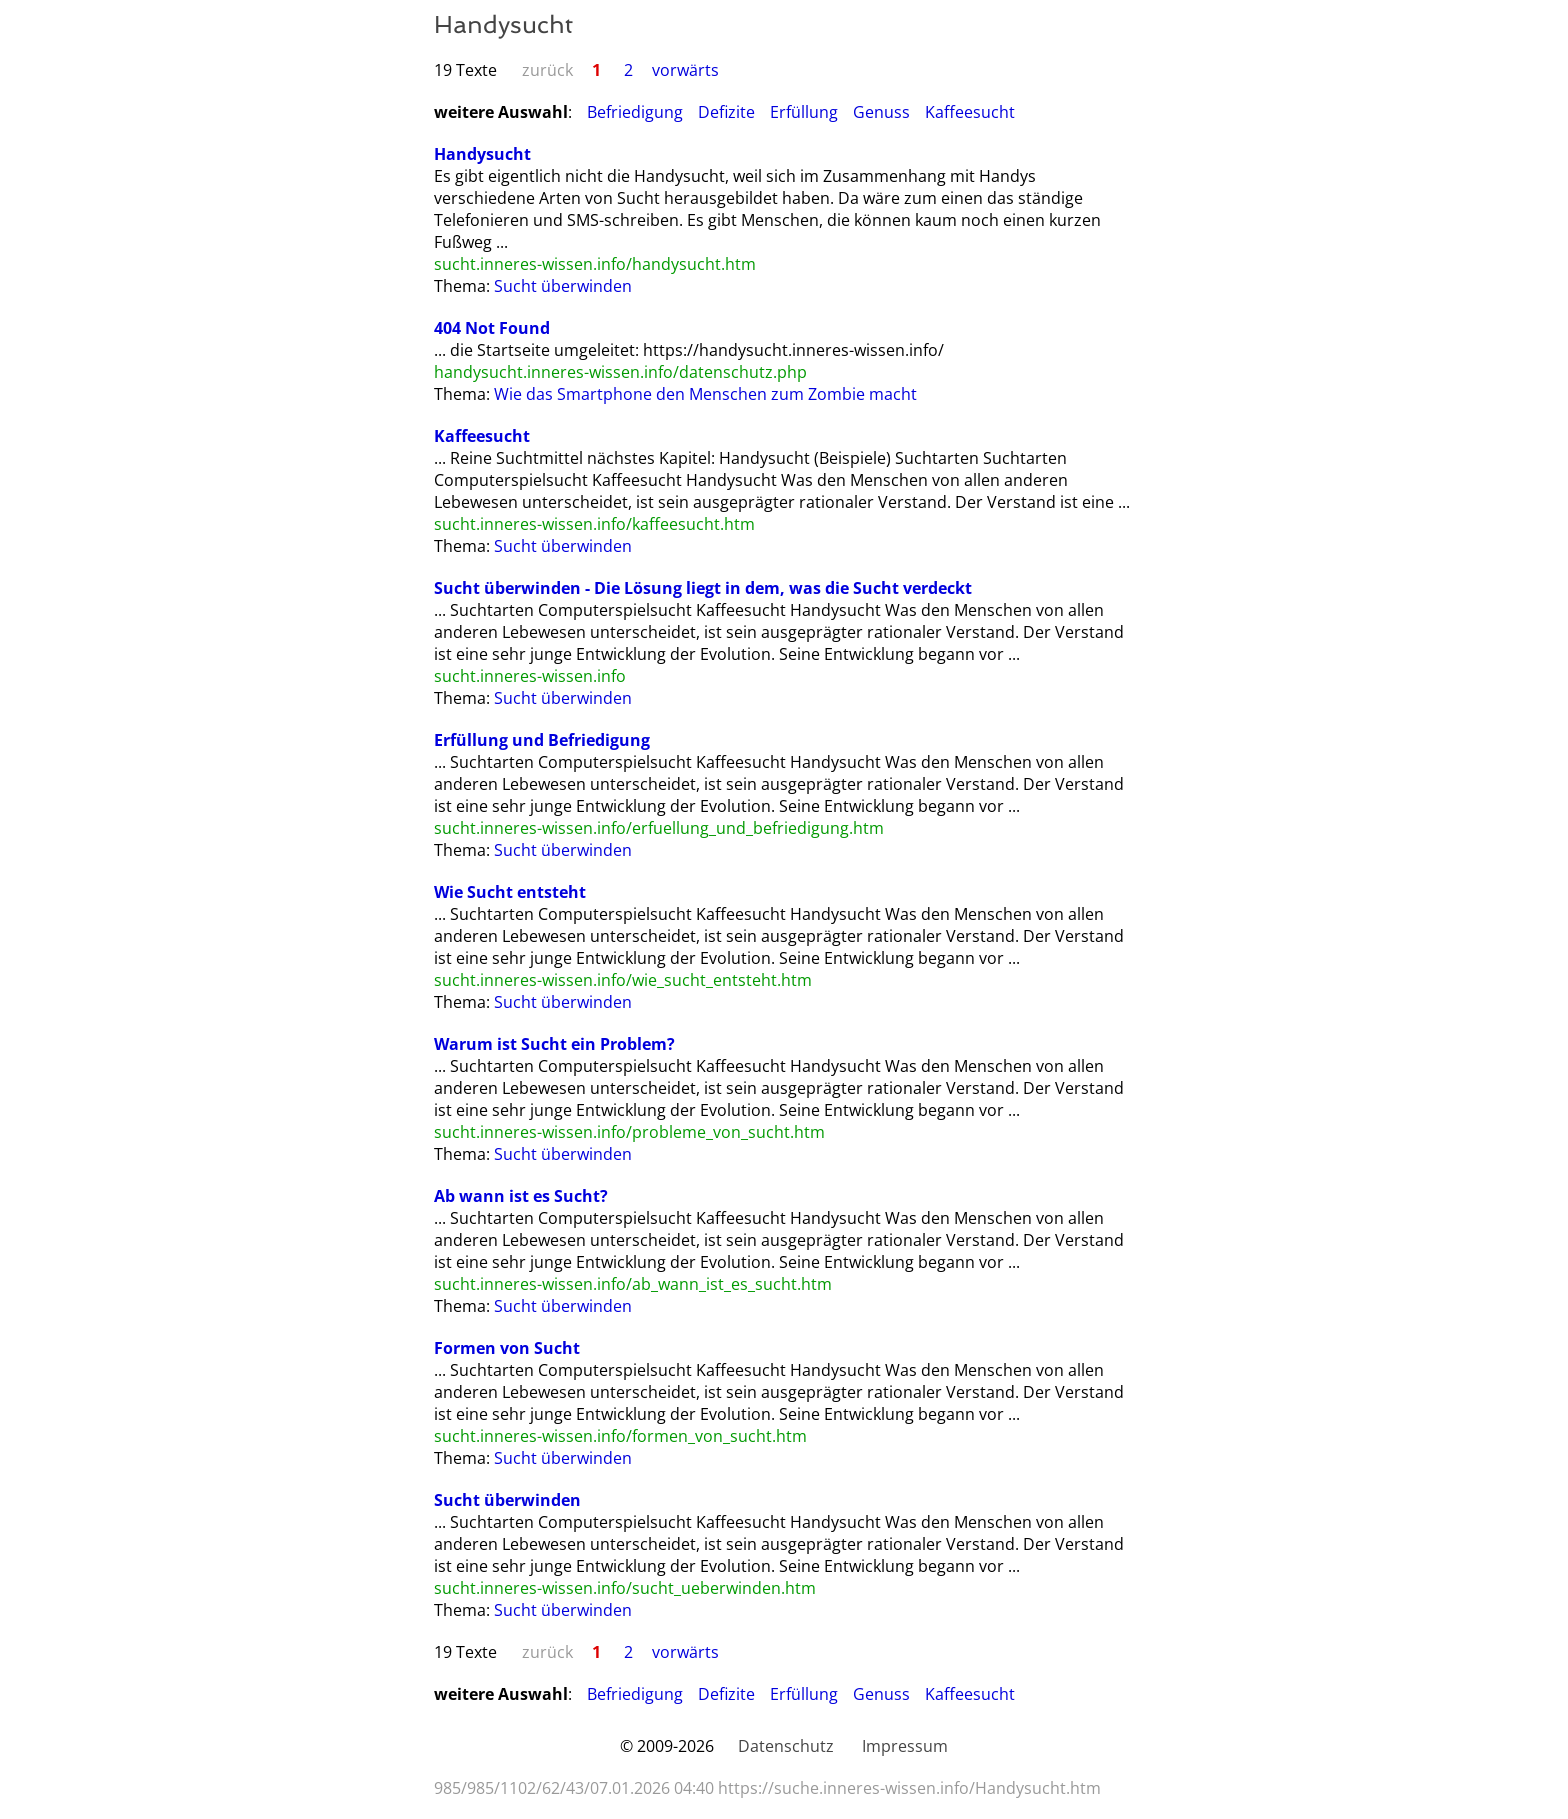 The width and height of the screenshot is (1568, 1819). What do you see at coordinates (635, 112) in the screenshot?
I see `Befriedigung` at bounding box center [635, 112].